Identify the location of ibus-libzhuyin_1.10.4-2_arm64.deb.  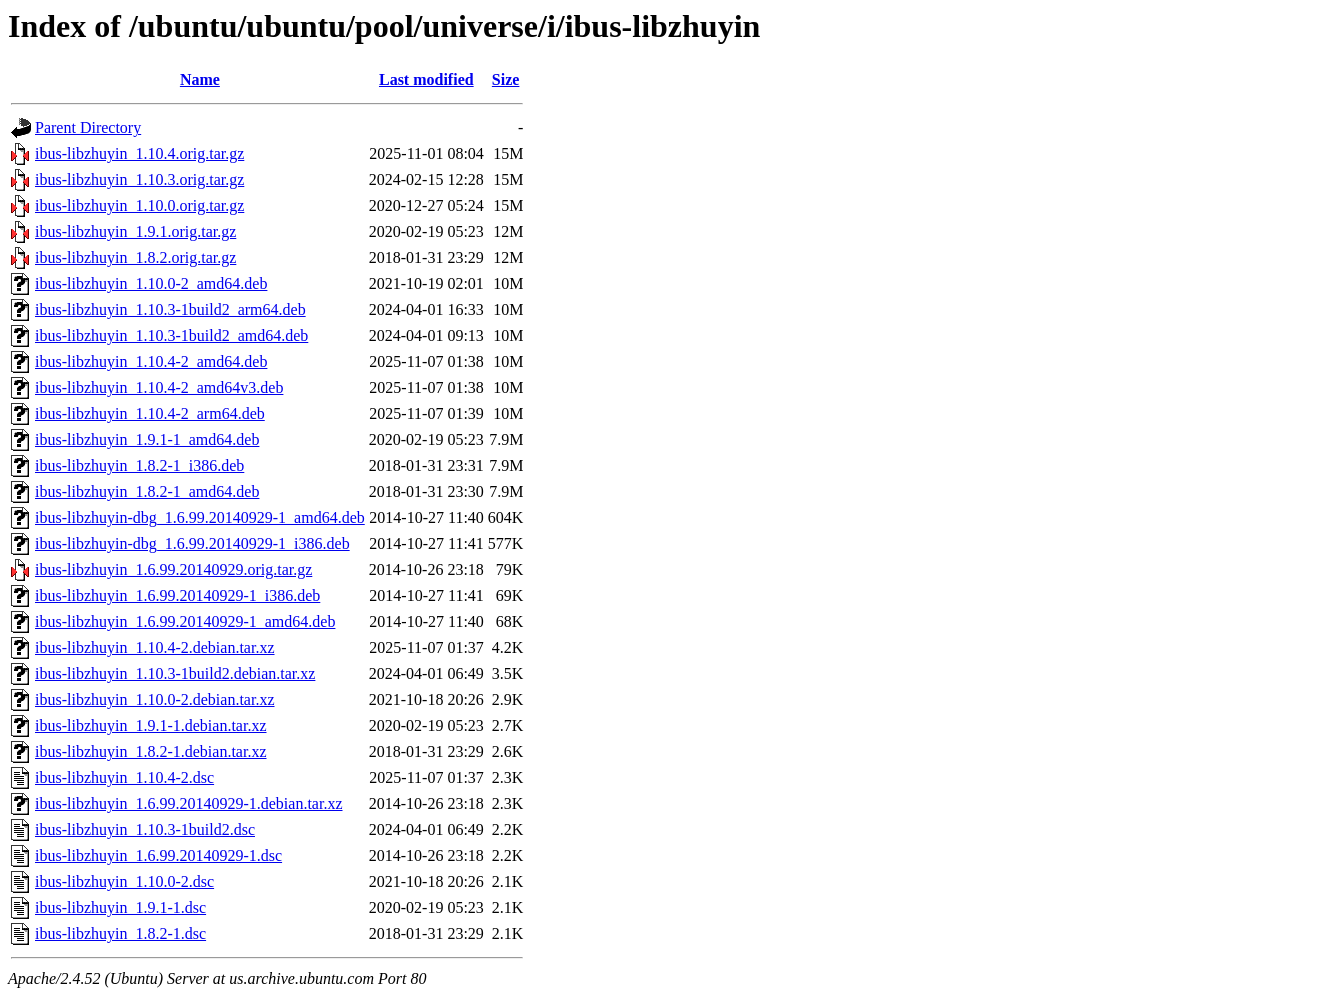
(150, 413).